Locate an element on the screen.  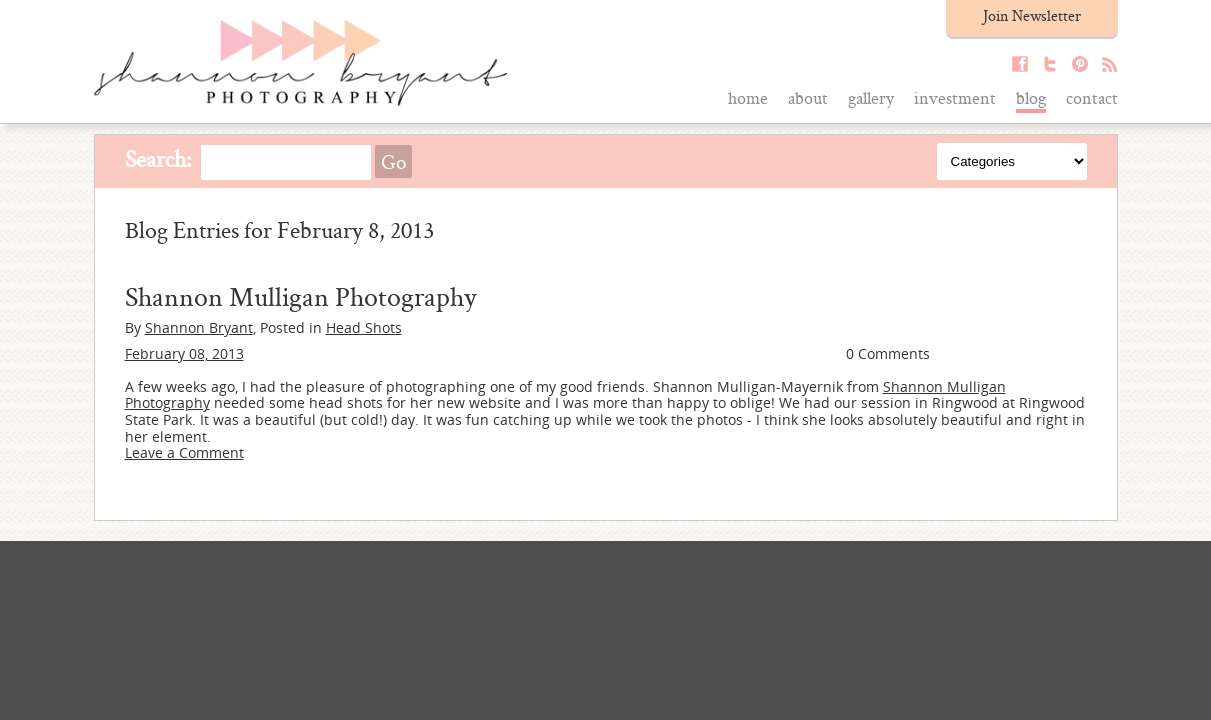
Shannon Mulligan Photography is located at coordinates (300, 296).